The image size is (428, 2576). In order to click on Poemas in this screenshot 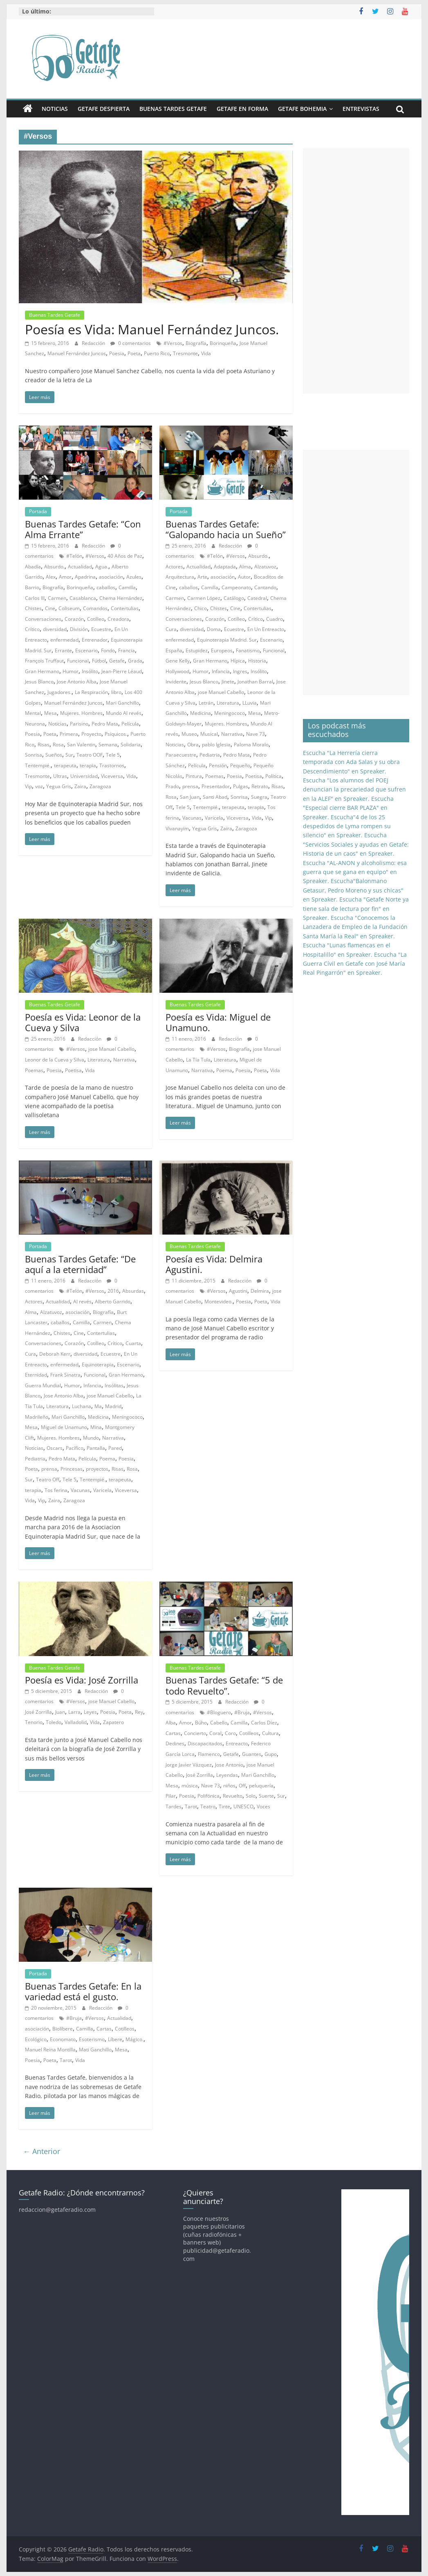, I will do `click(214, 776)`.